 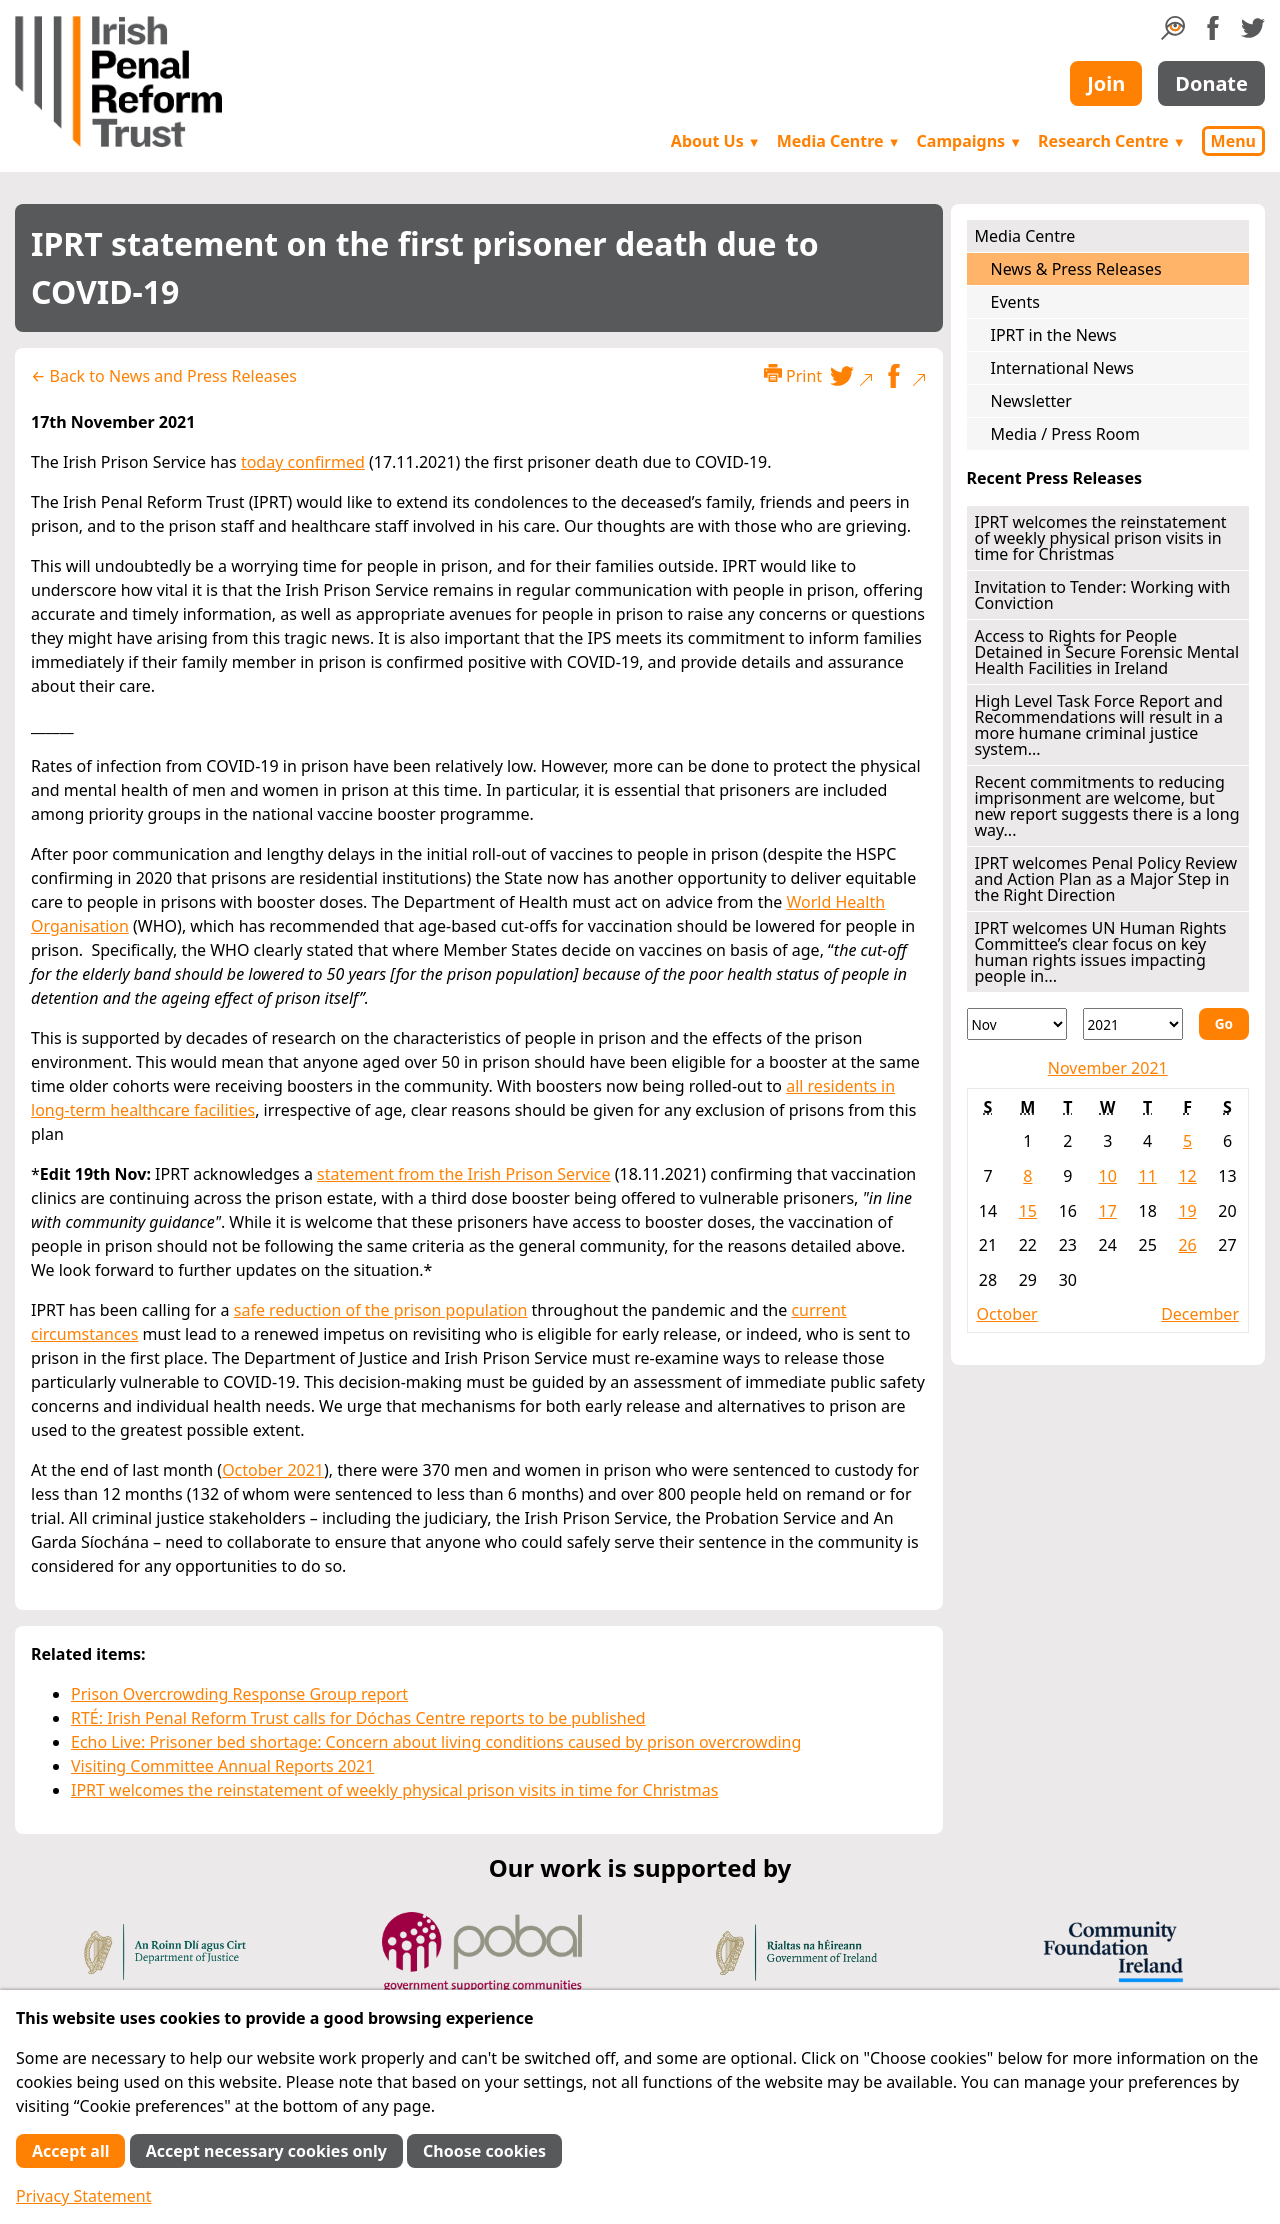 What do you see at coordinates (1108, 1068) in the screenshot?
I see `November 2021` at bounding box center [1108, 1068].